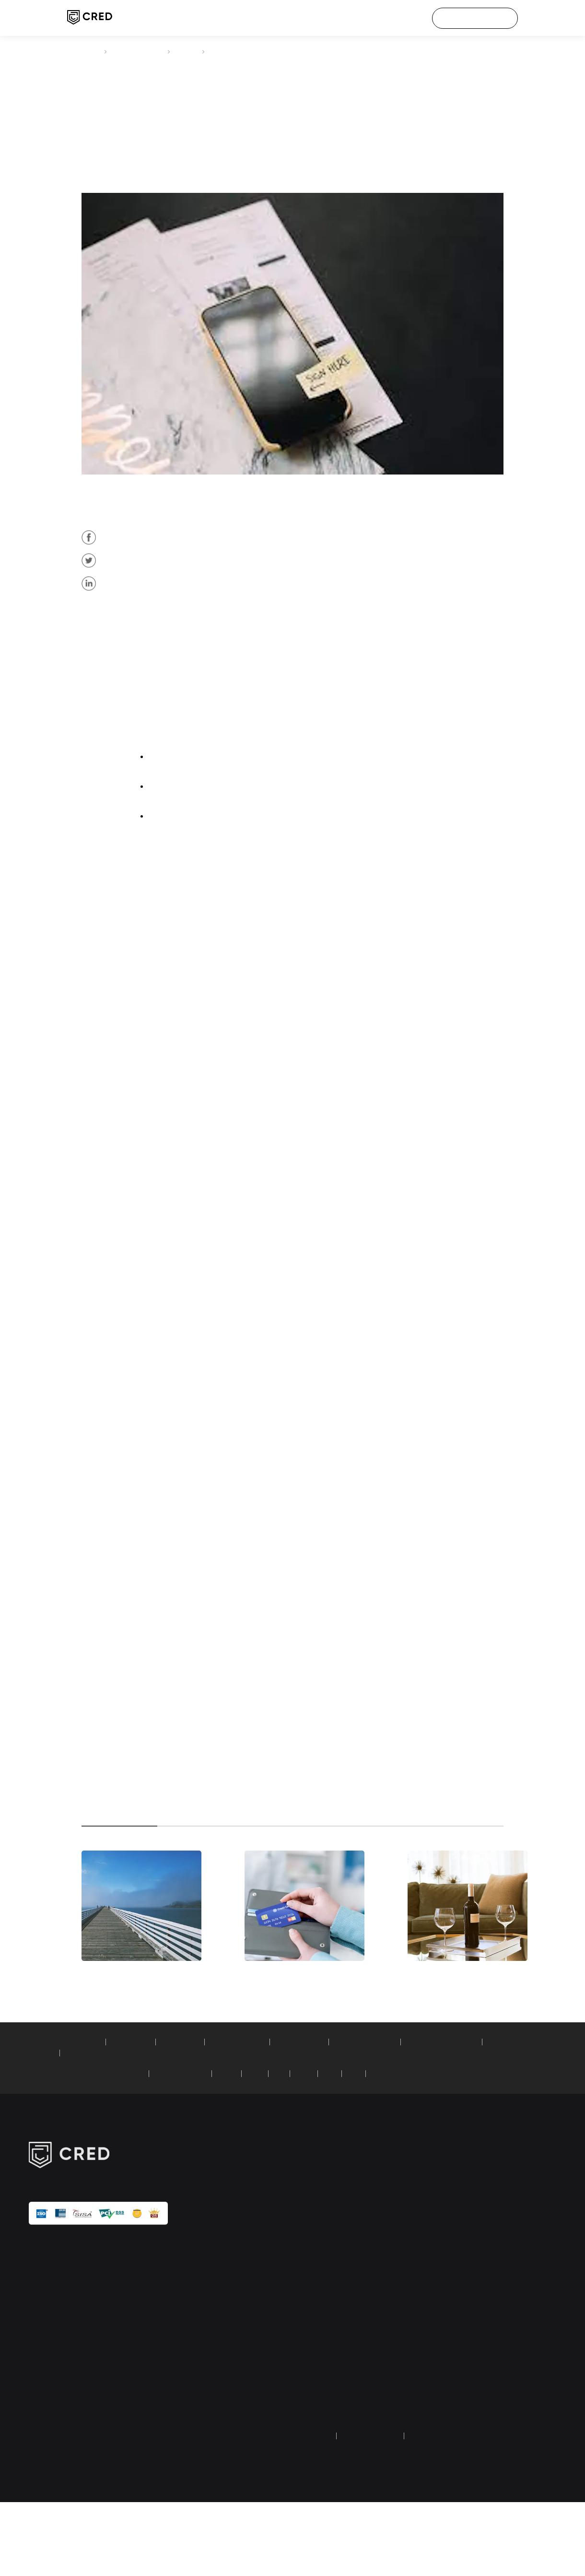  What do you see at coordinates (490, 2408) in the screenshot?
I see `UPI faq & grievances` at bounding box center [490, 2408].